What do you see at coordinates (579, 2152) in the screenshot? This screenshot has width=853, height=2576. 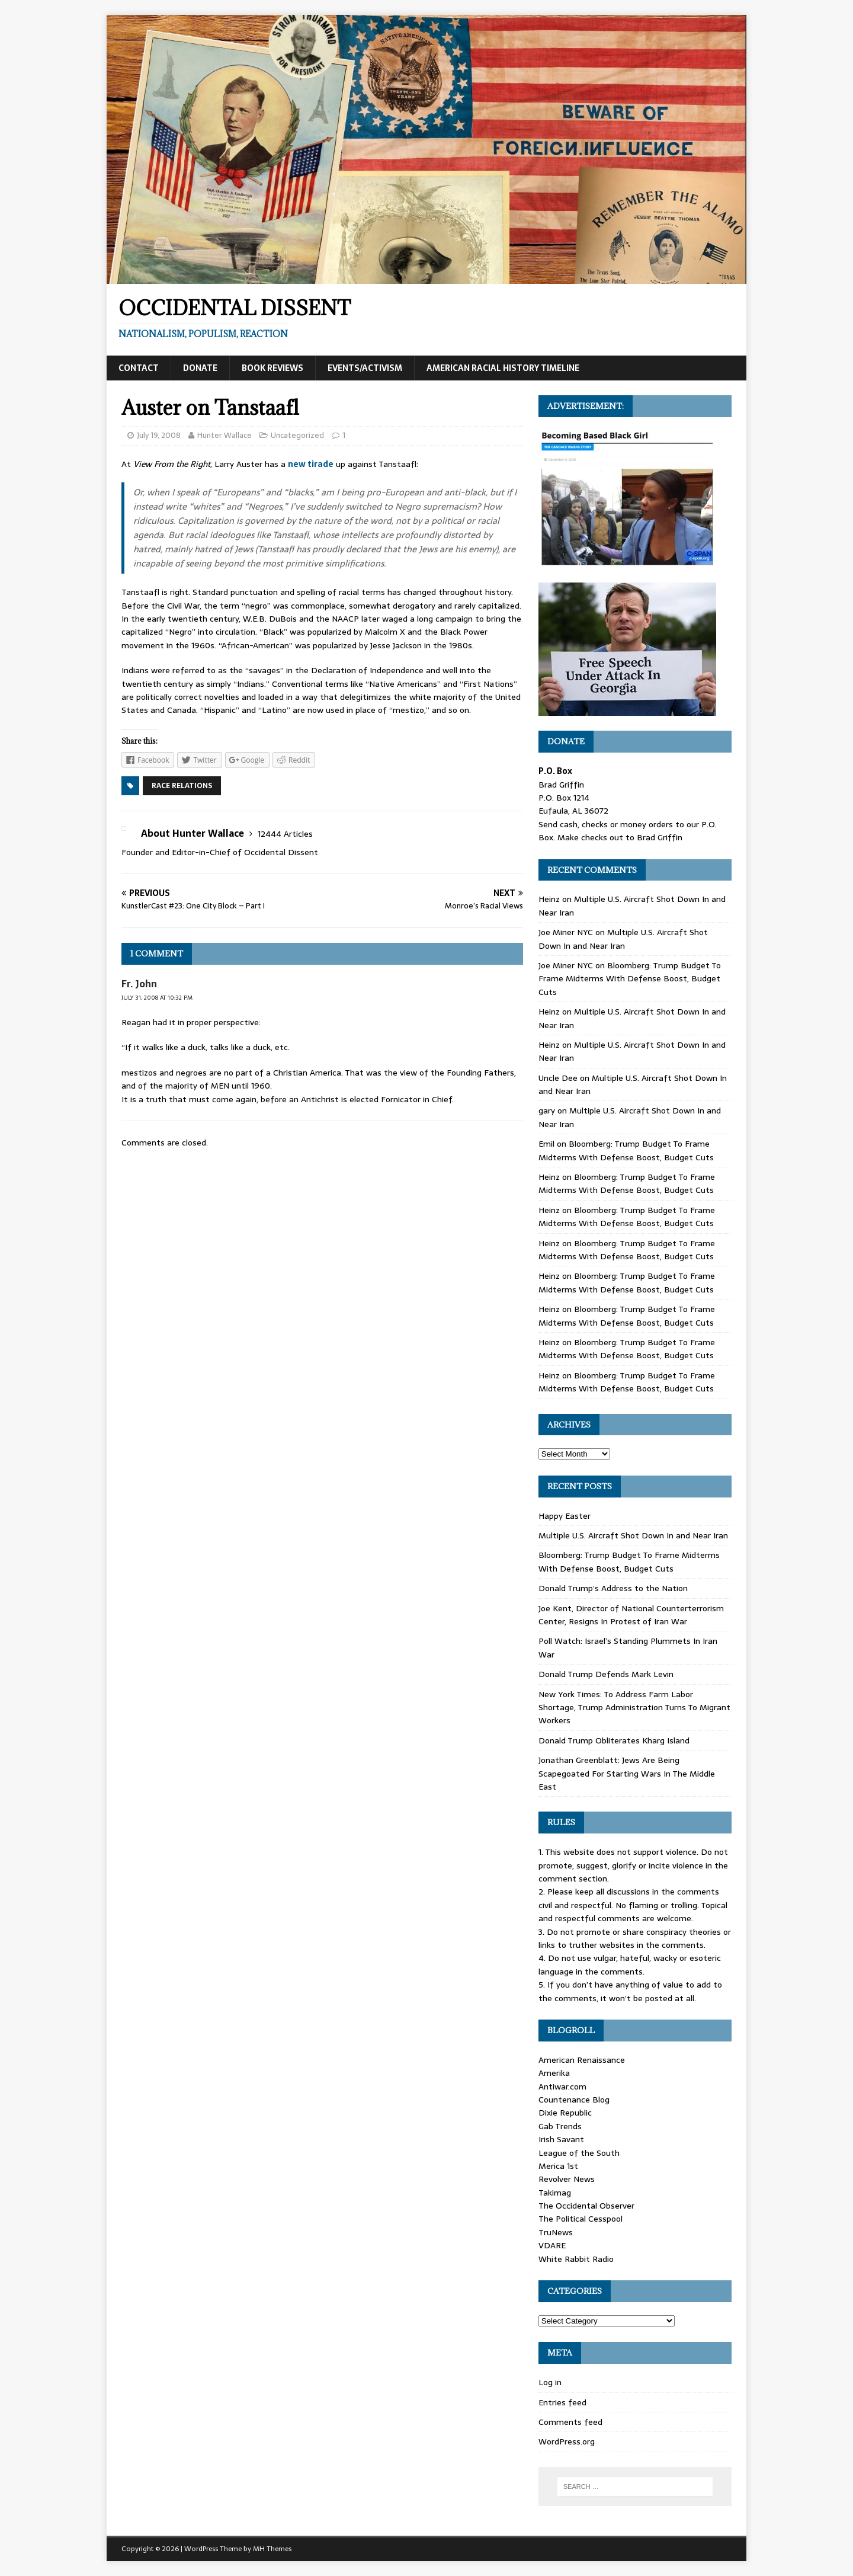 I see `League of the South` at bounding box center [579, 2152].